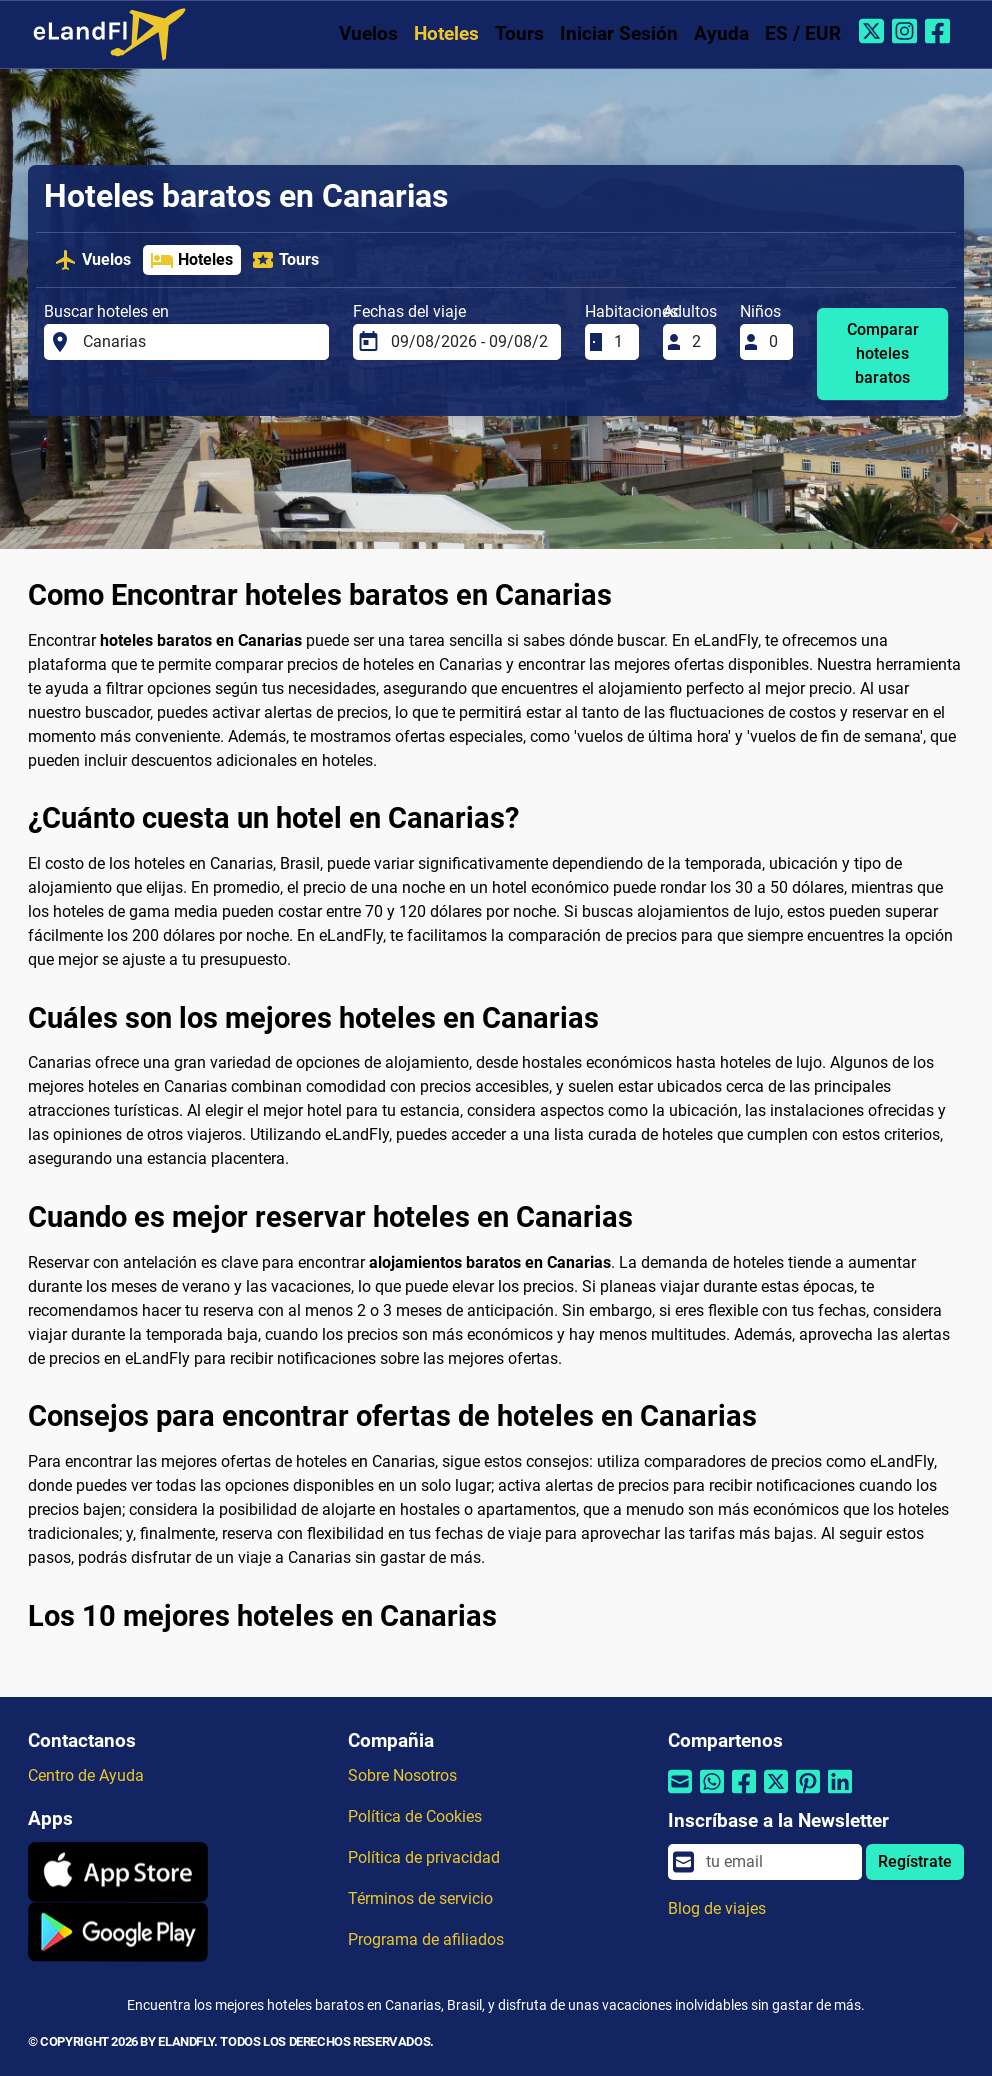  What do you see at coordinates (420, 1898) in the screenshot?
I see `Términos de servicio` at bounding box center [420, 1898].